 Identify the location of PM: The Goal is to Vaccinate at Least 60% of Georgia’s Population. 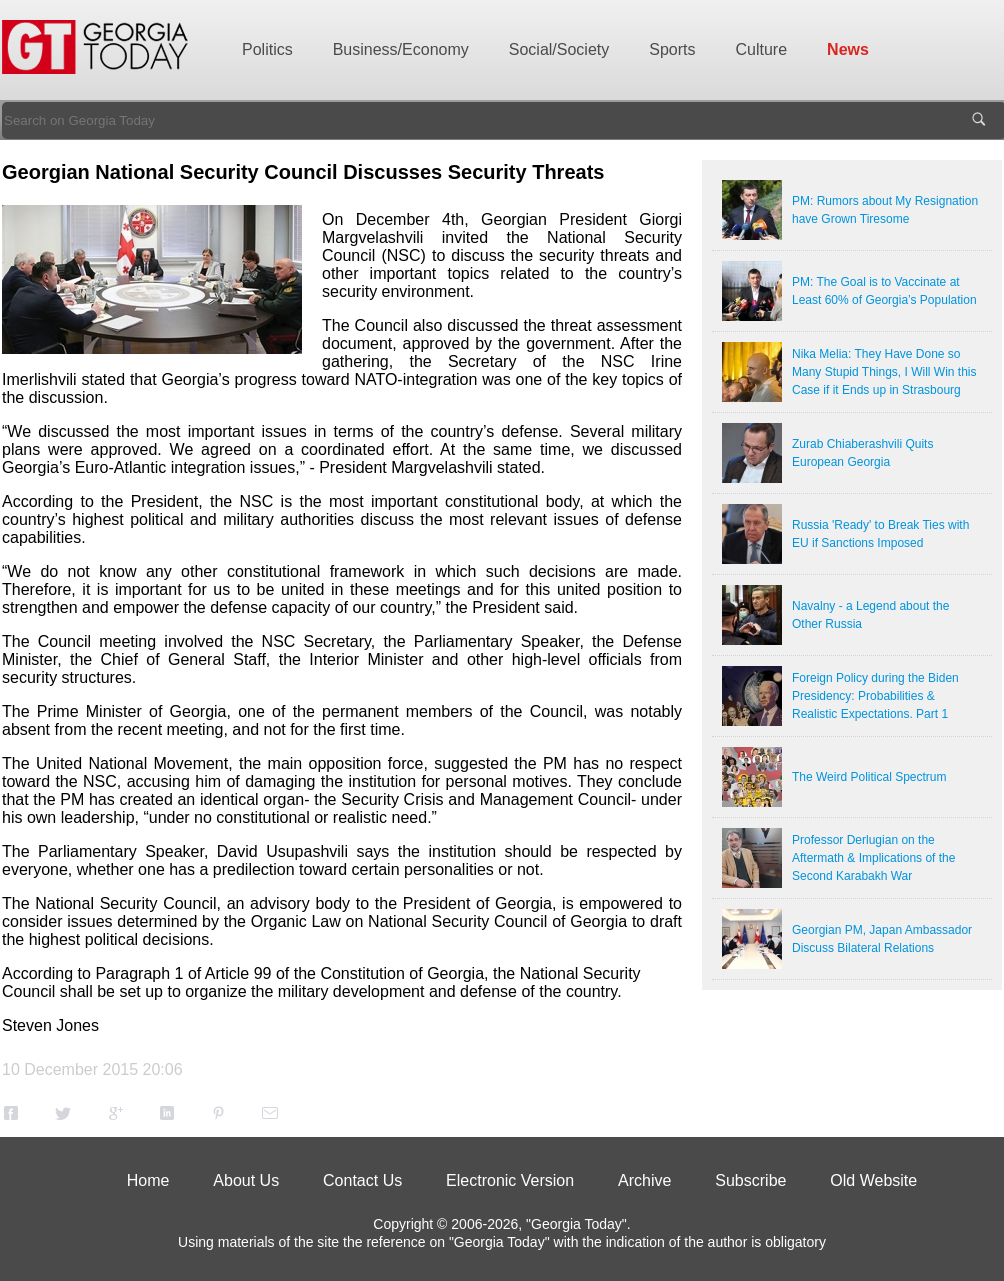
(884, 291).